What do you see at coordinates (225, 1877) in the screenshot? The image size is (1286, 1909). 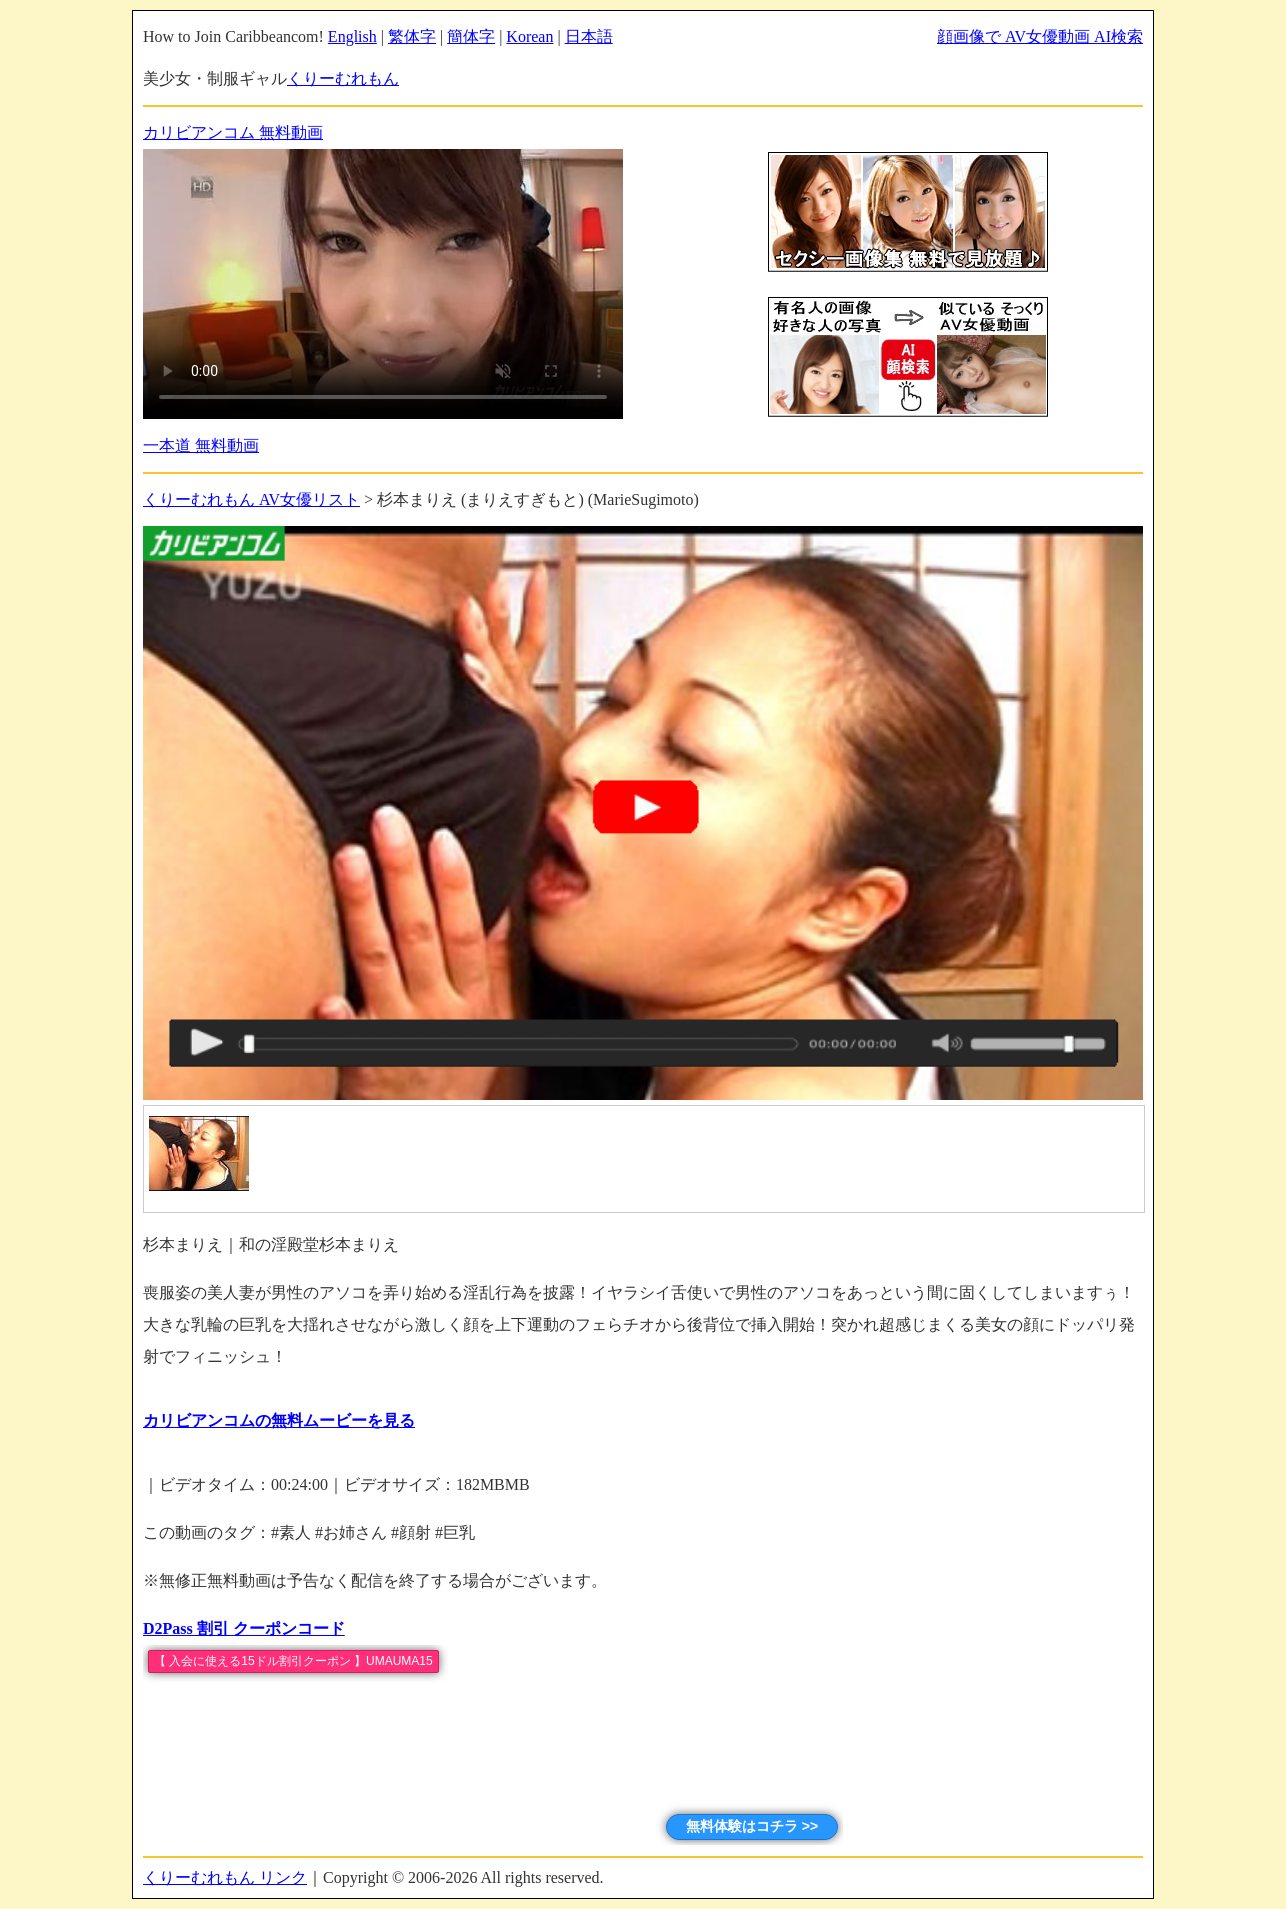 I see `くりーむれもん リンク` at bounding box center [225, 1877].